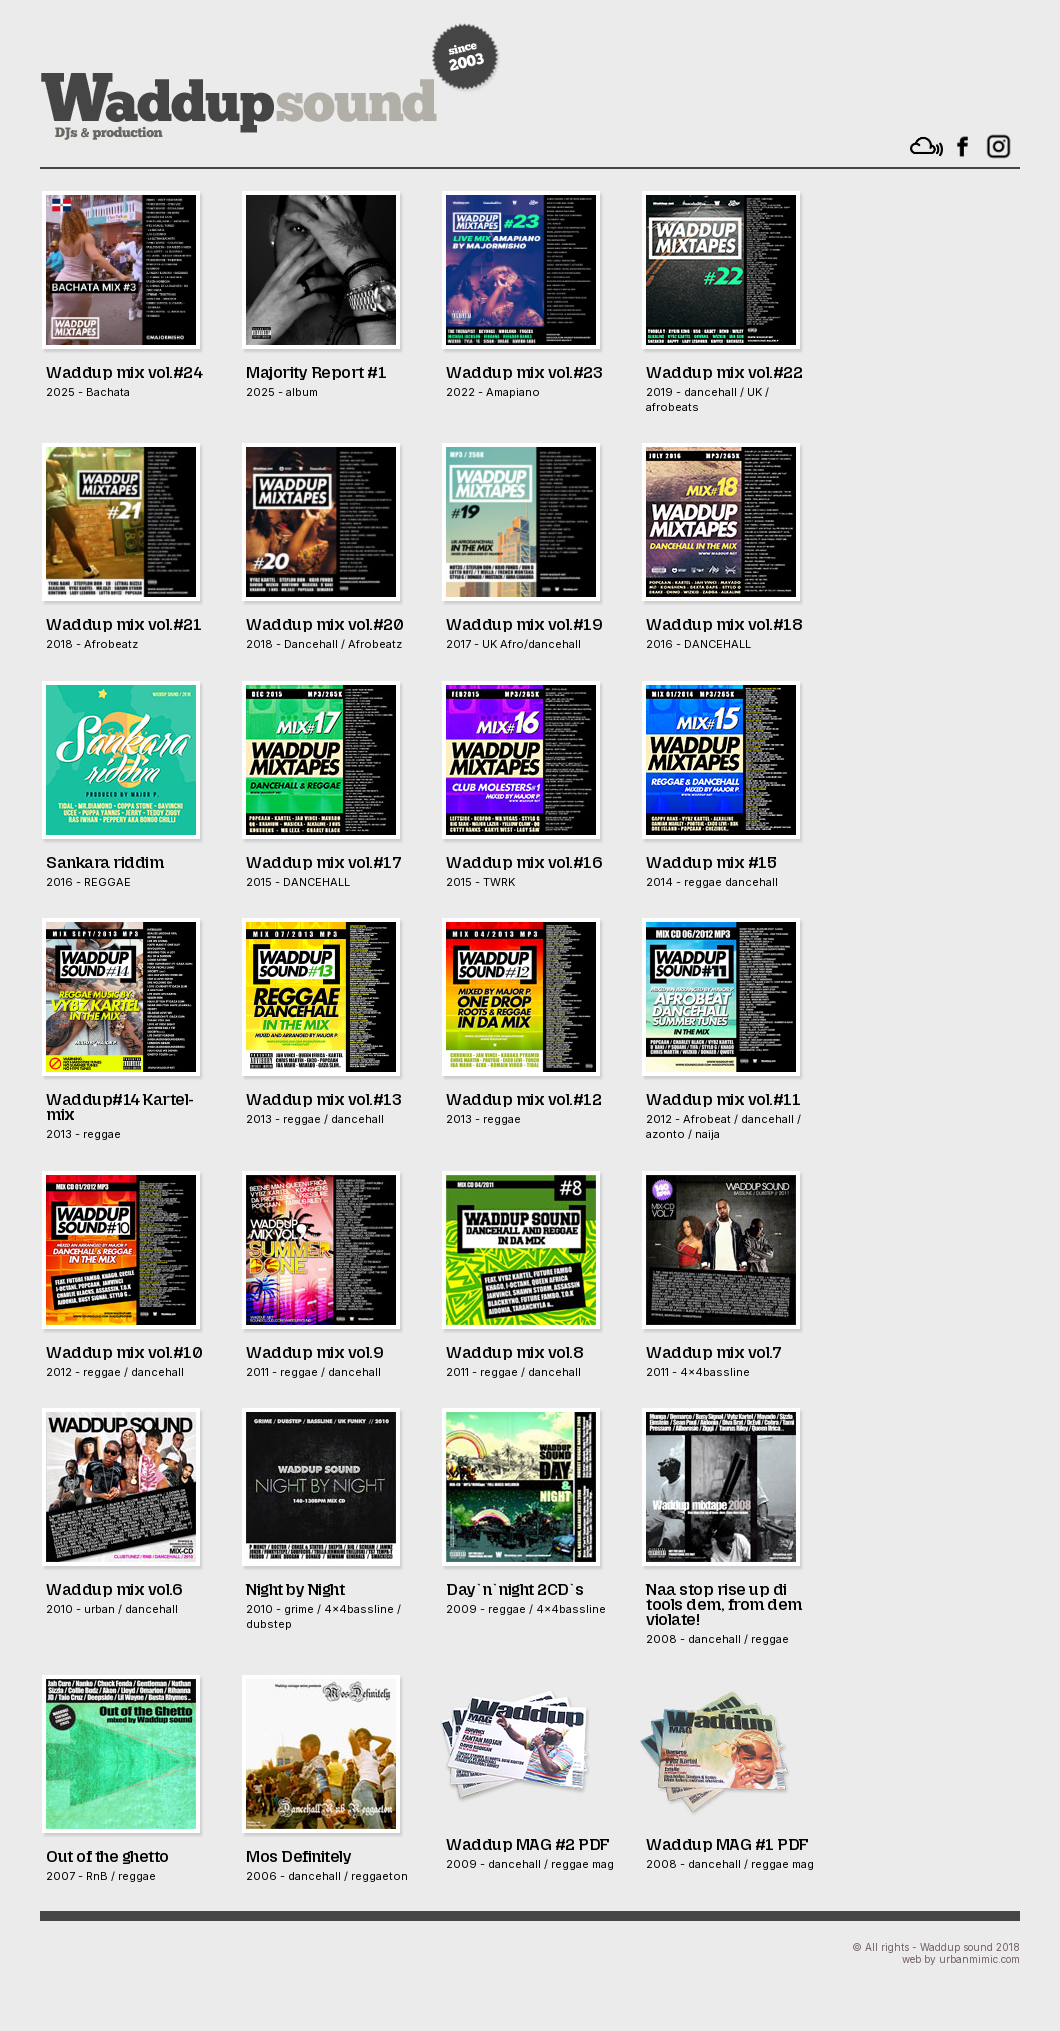 This screenshot has height=2031, width=1060. What do you see at coordinates (961, 1959) in the screenshot?
I see `web by urbanmimic.com` at bounding box center [961, 1959].